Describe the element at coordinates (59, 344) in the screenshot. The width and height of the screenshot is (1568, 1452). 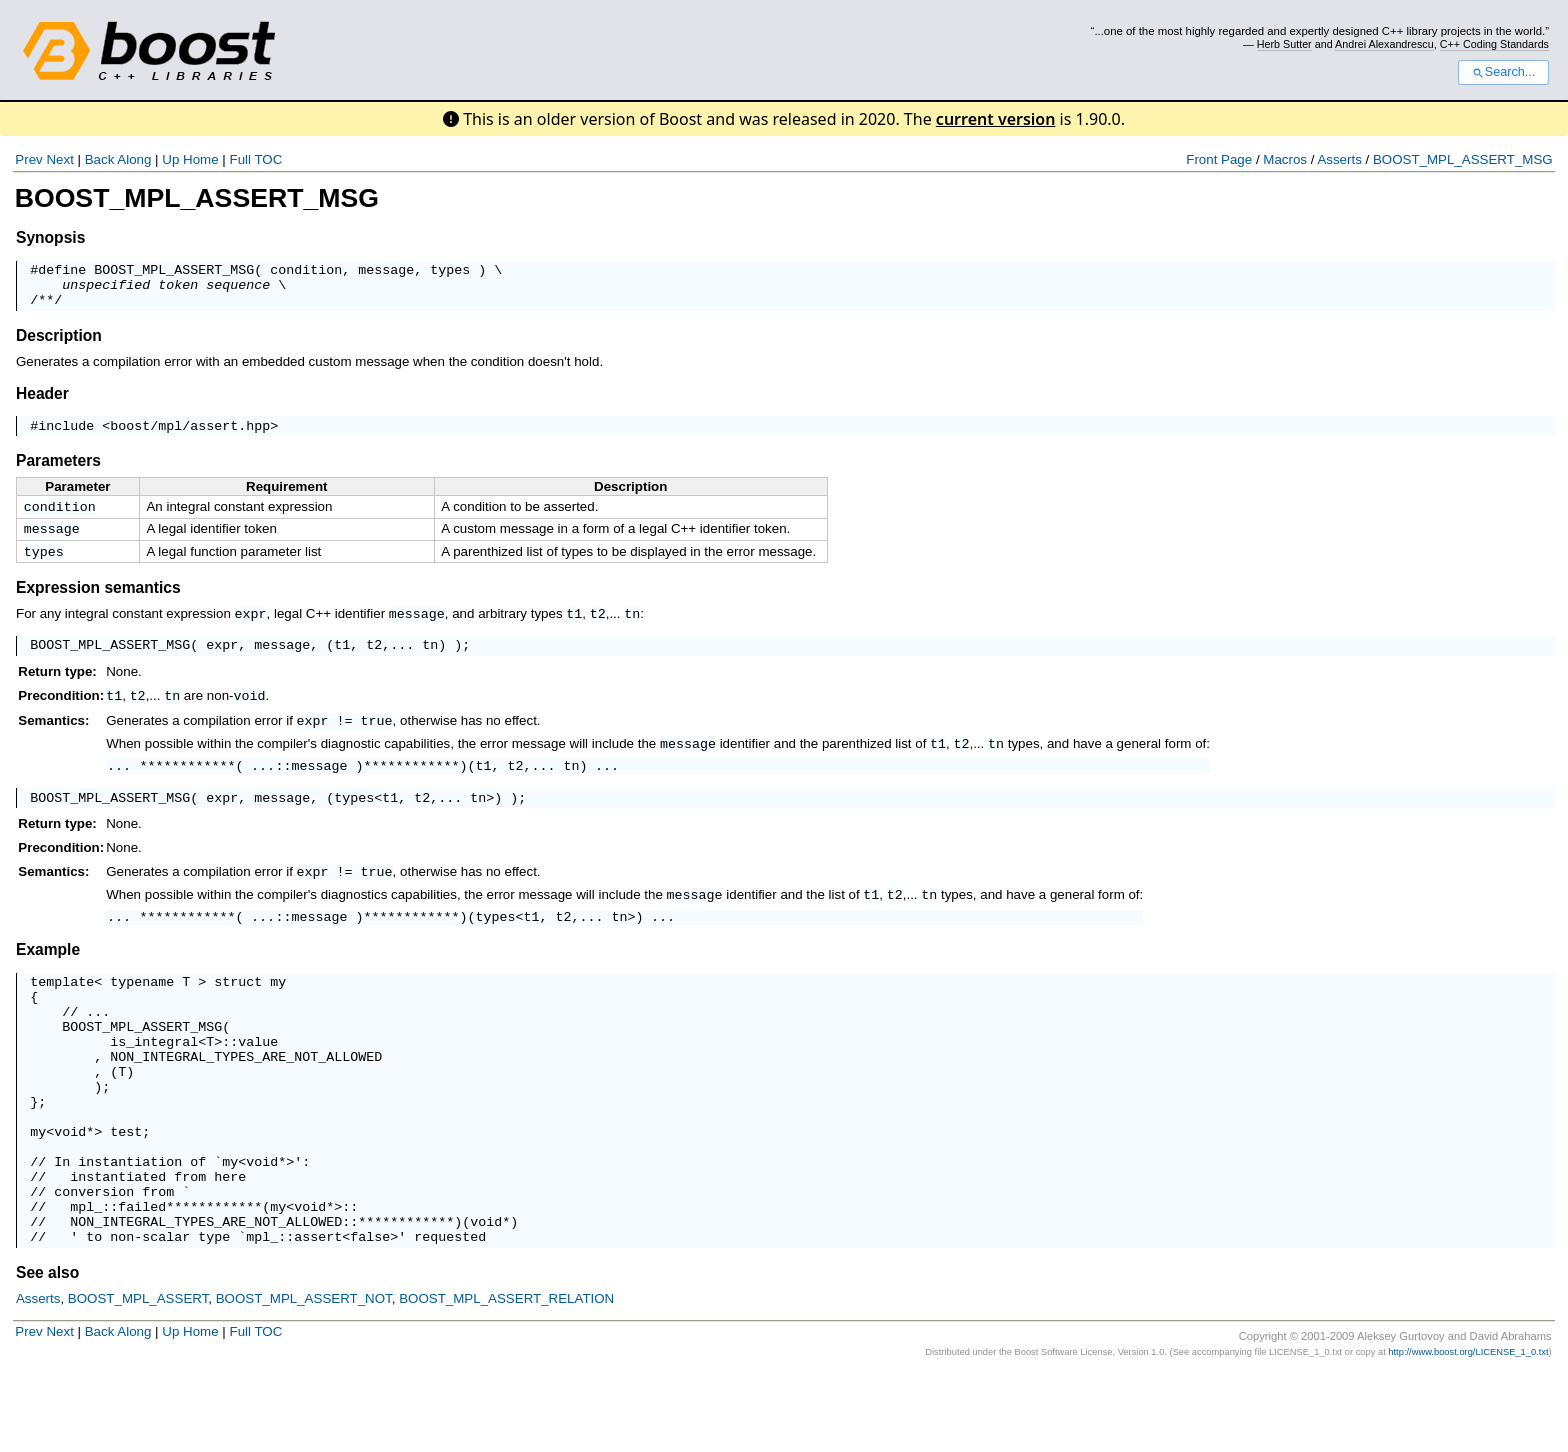
I see `Description` at that location.